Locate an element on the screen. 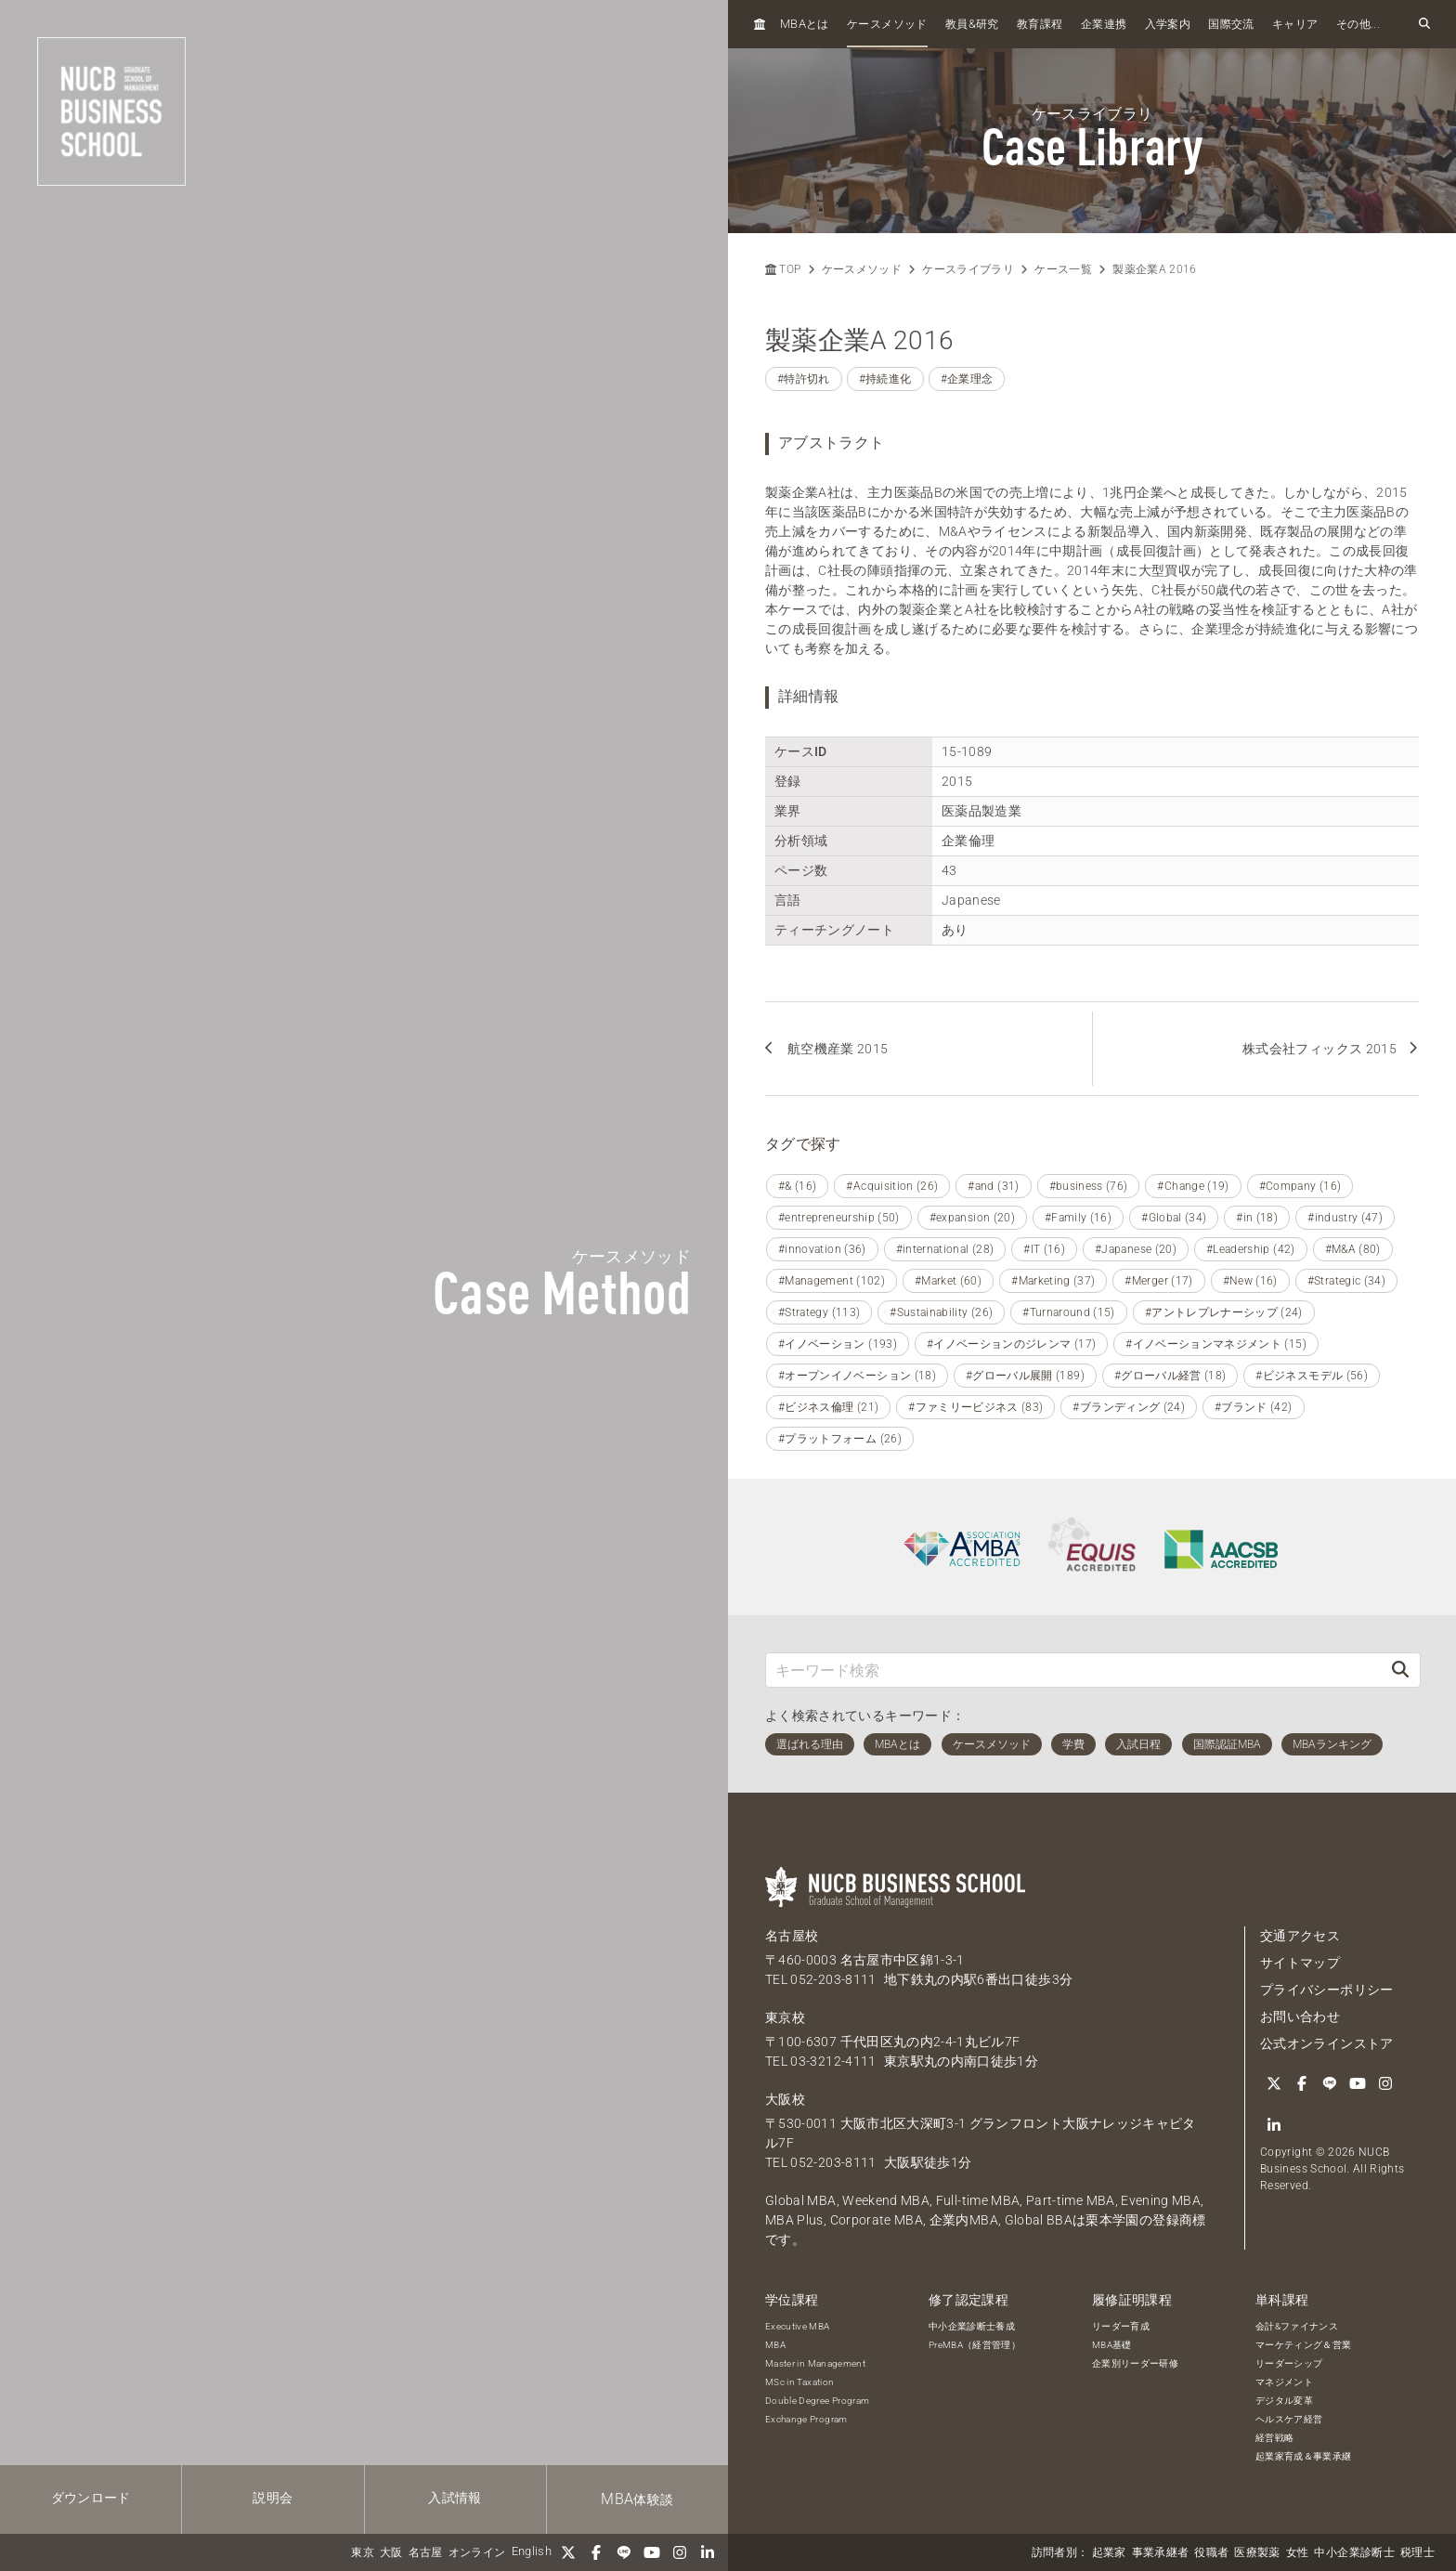 This screenshot has height=2571, width=1456. 事業承継者 is located at coordinates (1161, 2552).